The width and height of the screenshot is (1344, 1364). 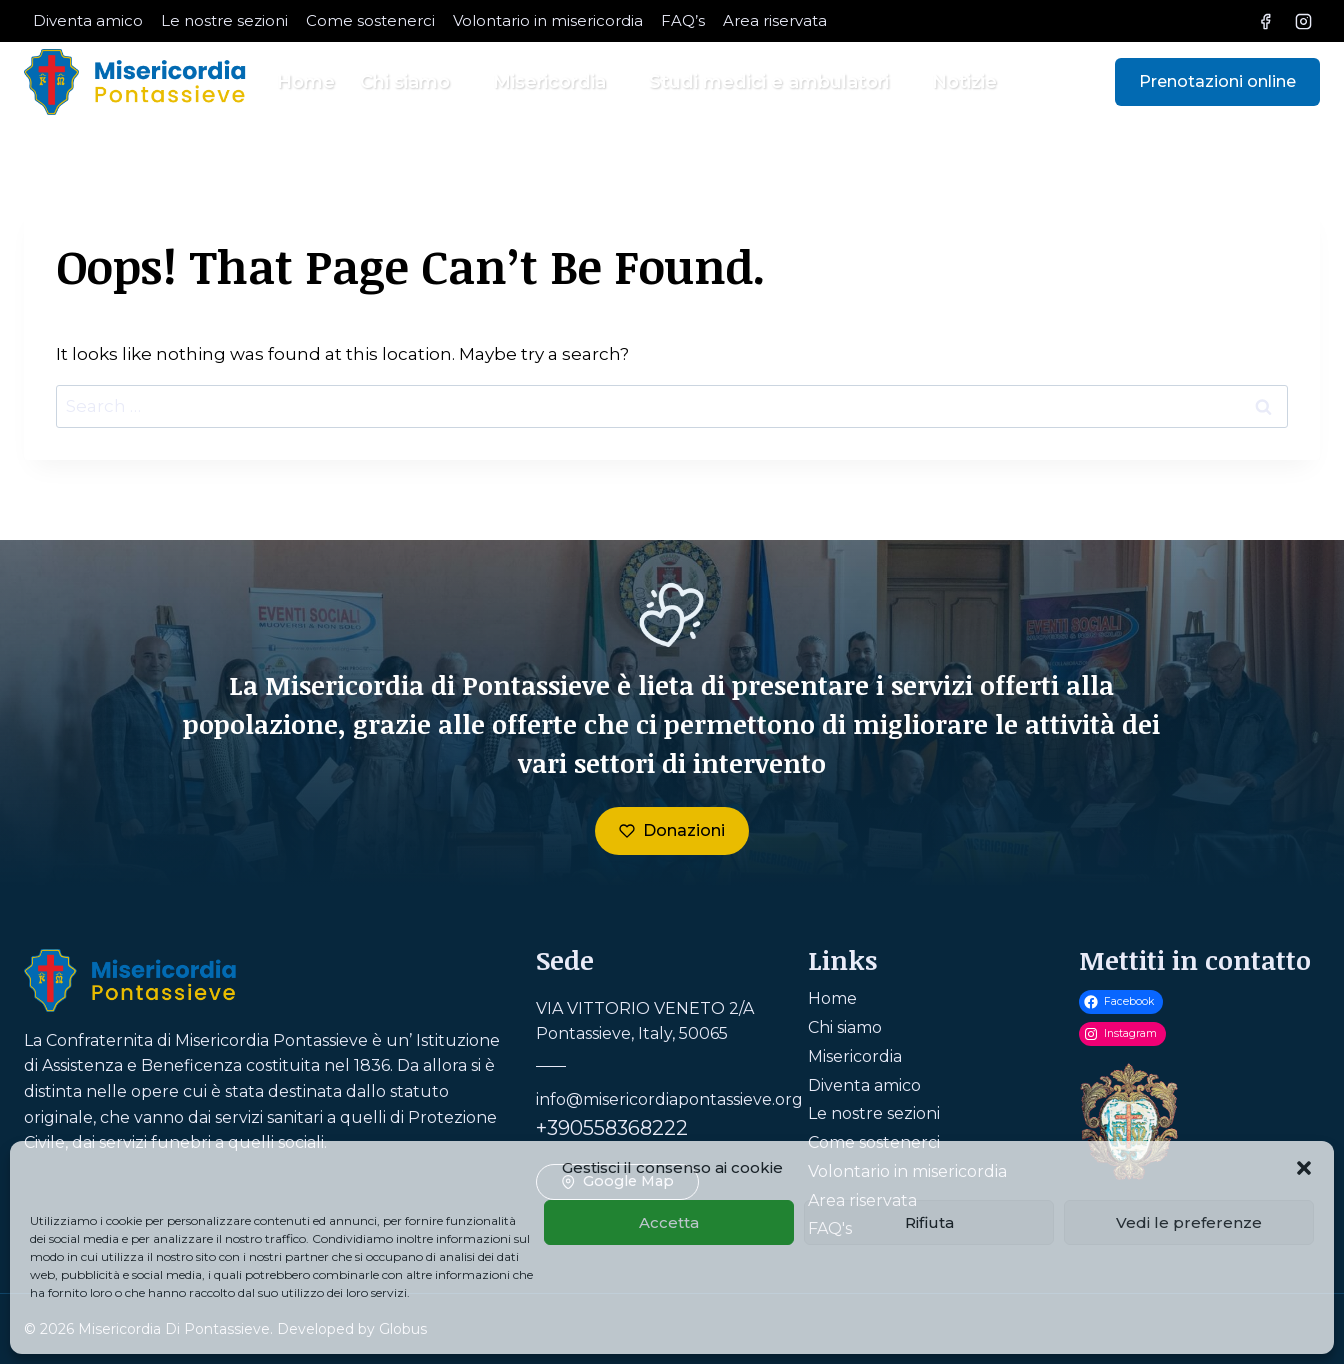 I want to click on Misericordia, so click(x=855, y=1056).